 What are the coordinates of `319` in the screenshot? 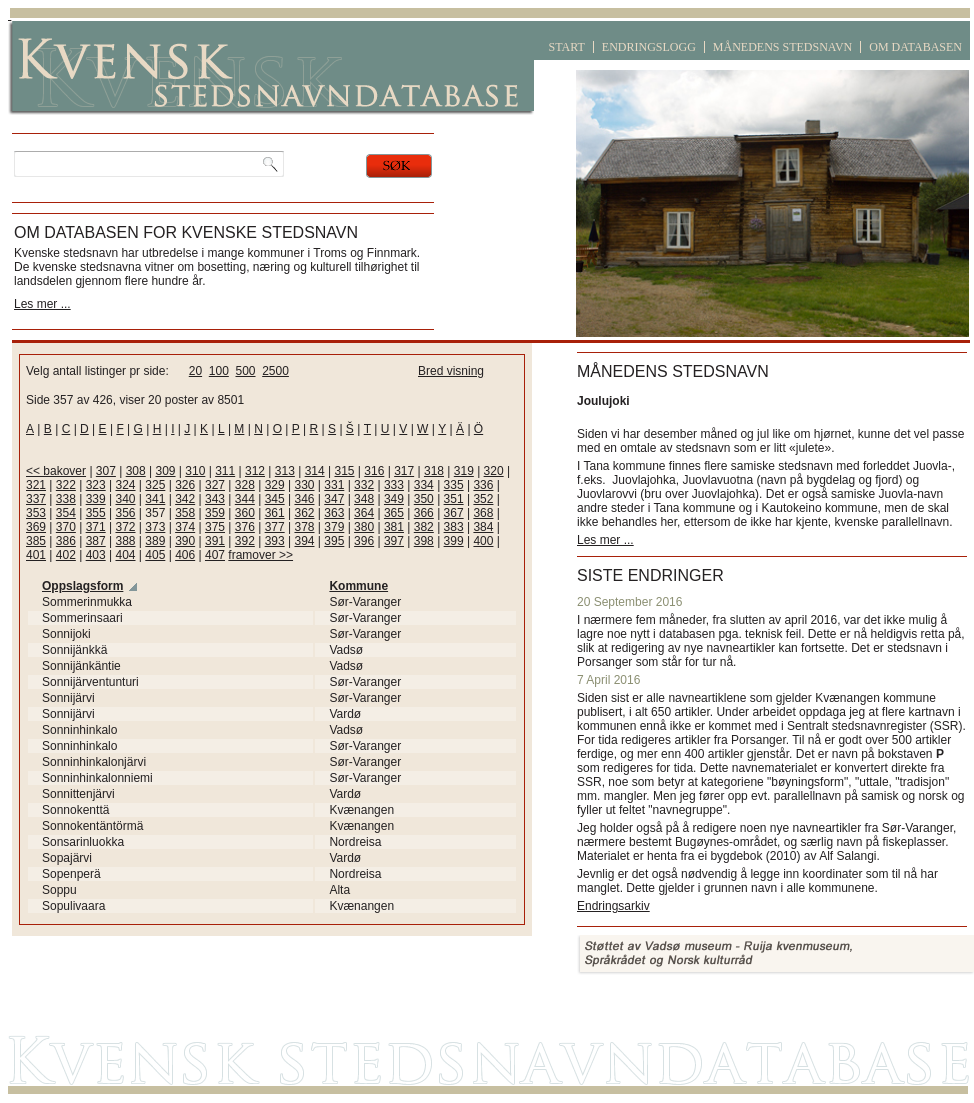 It's located at (464, 471).